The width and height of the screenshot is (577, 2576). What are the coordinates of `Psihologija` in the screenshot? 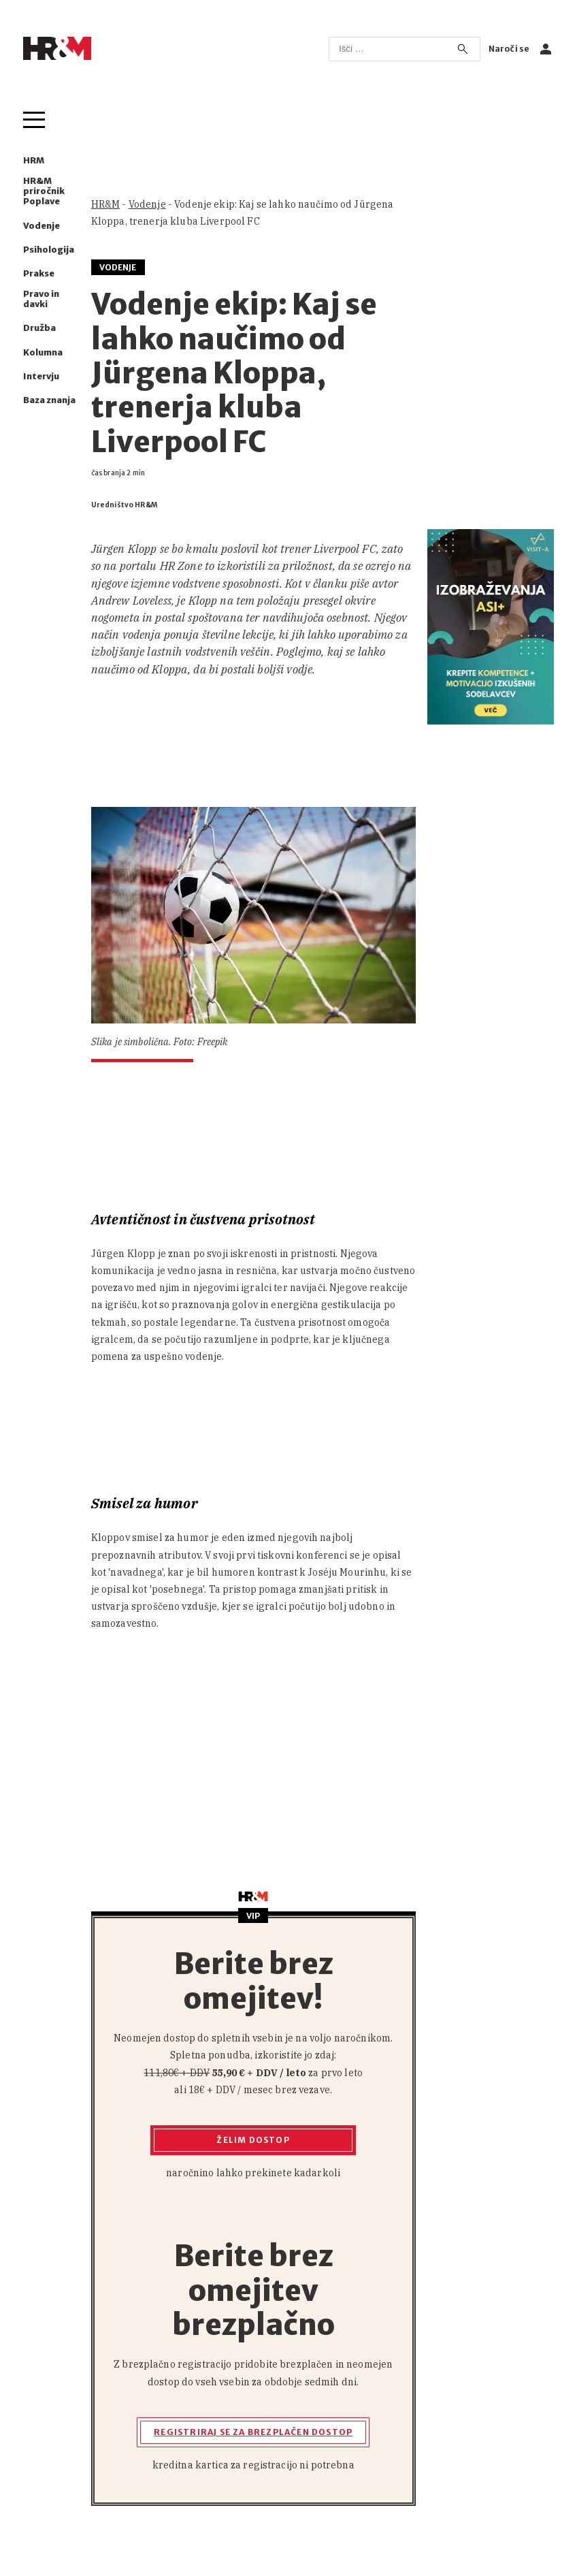 It's located at (48, 249).